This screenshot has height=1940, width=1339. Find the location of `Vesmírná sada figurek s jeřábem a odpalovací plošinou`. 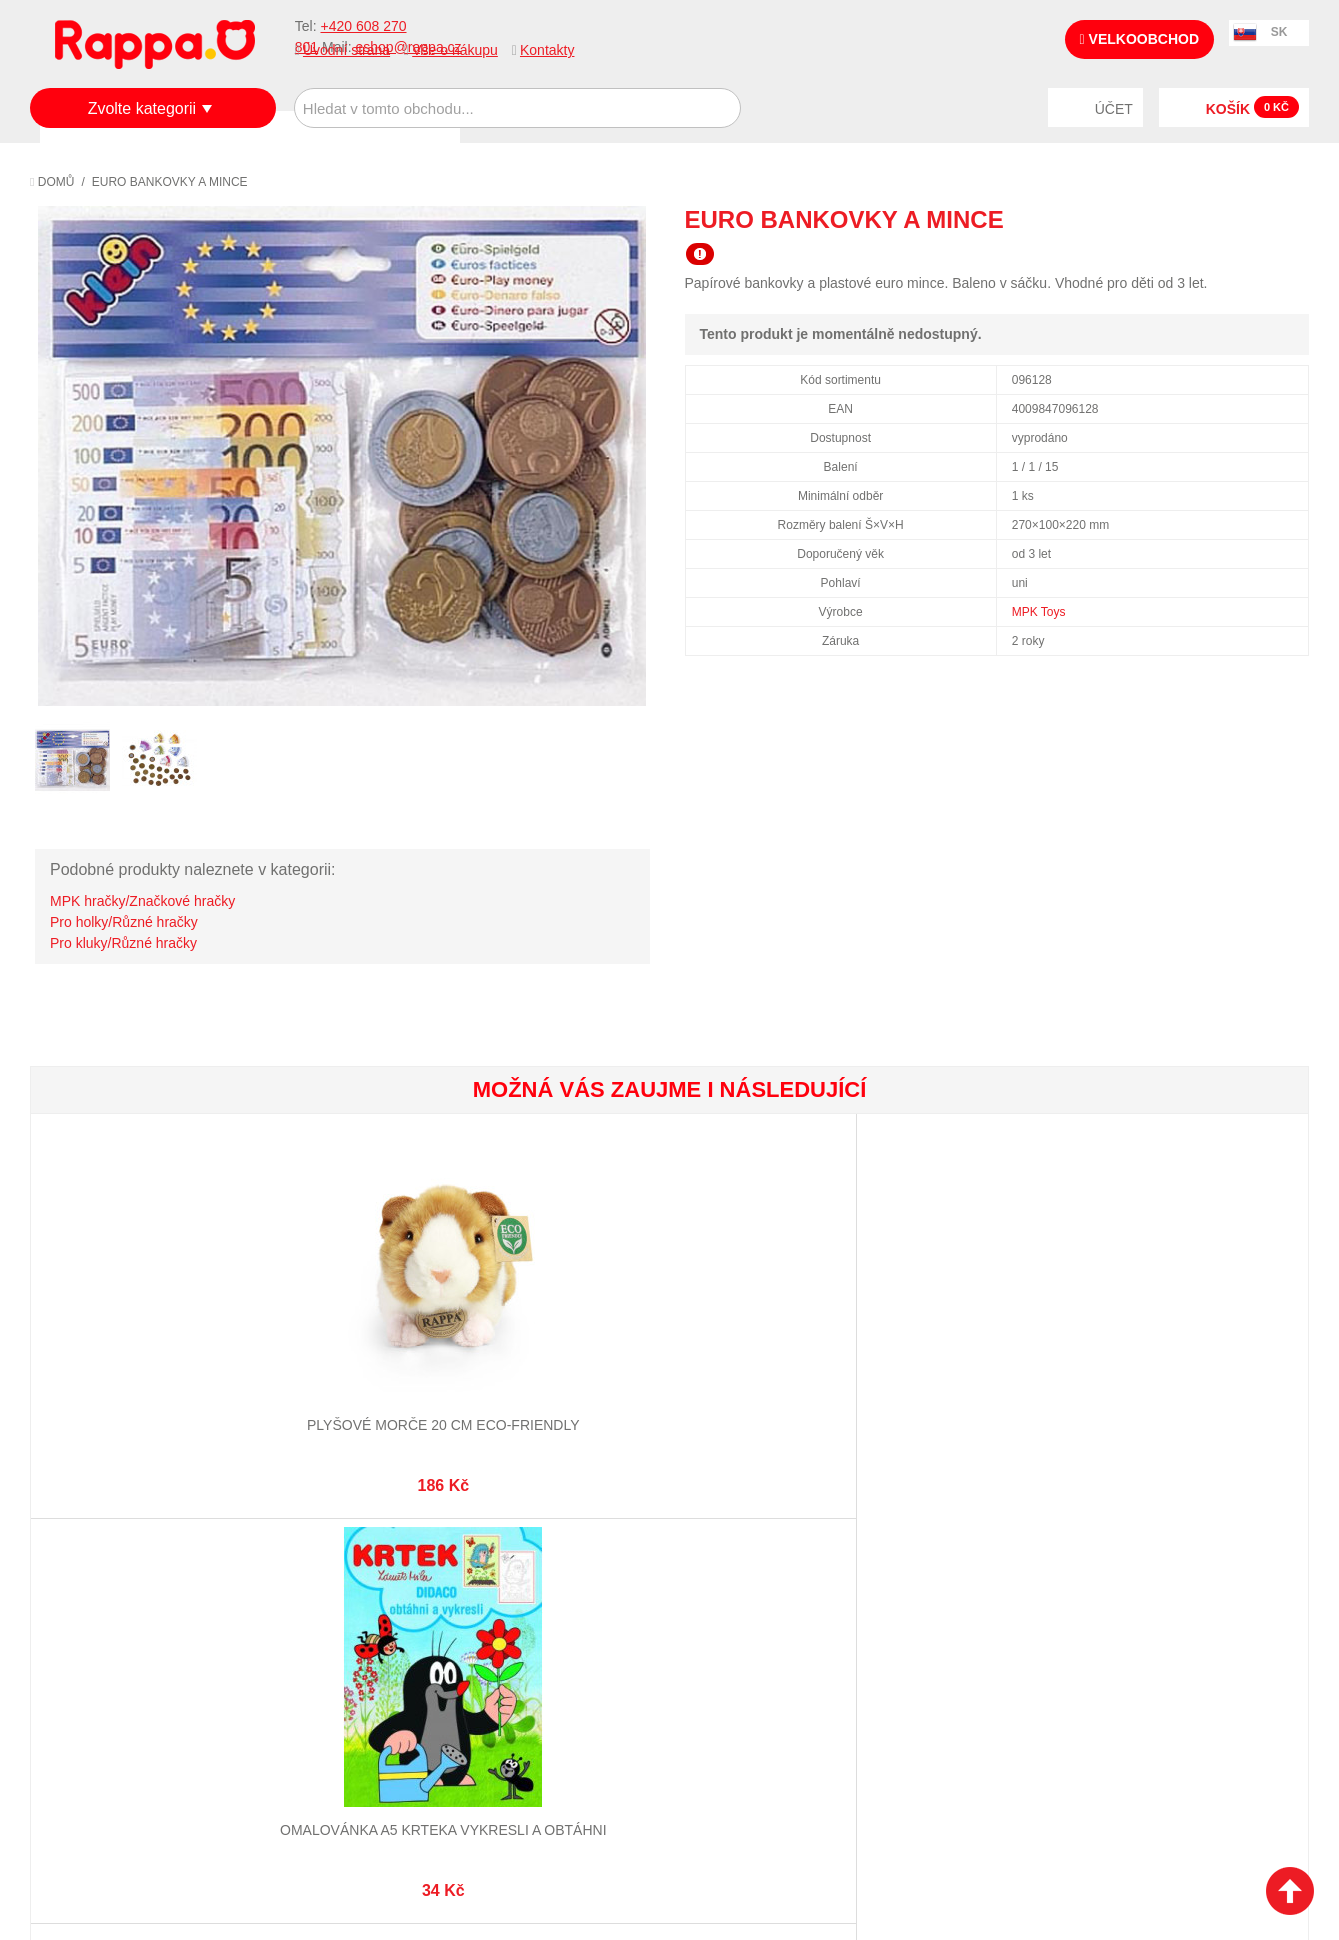

Vesmírná sada figurek s jeřábem a odpalovací plošinou is located at coordinates (776, 1360).